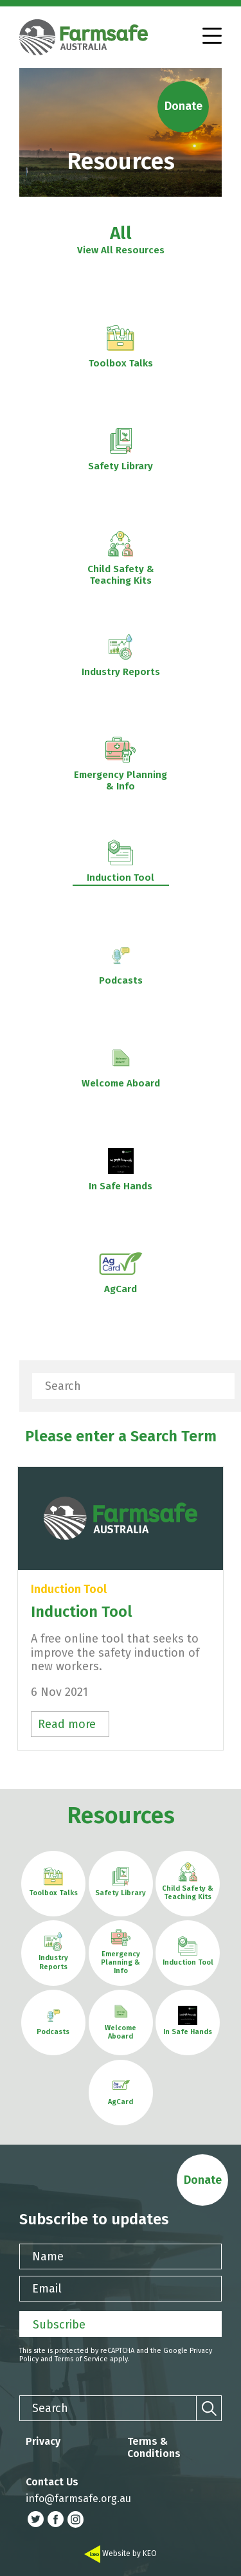  I want to click on Resources, so click(121, 1815).